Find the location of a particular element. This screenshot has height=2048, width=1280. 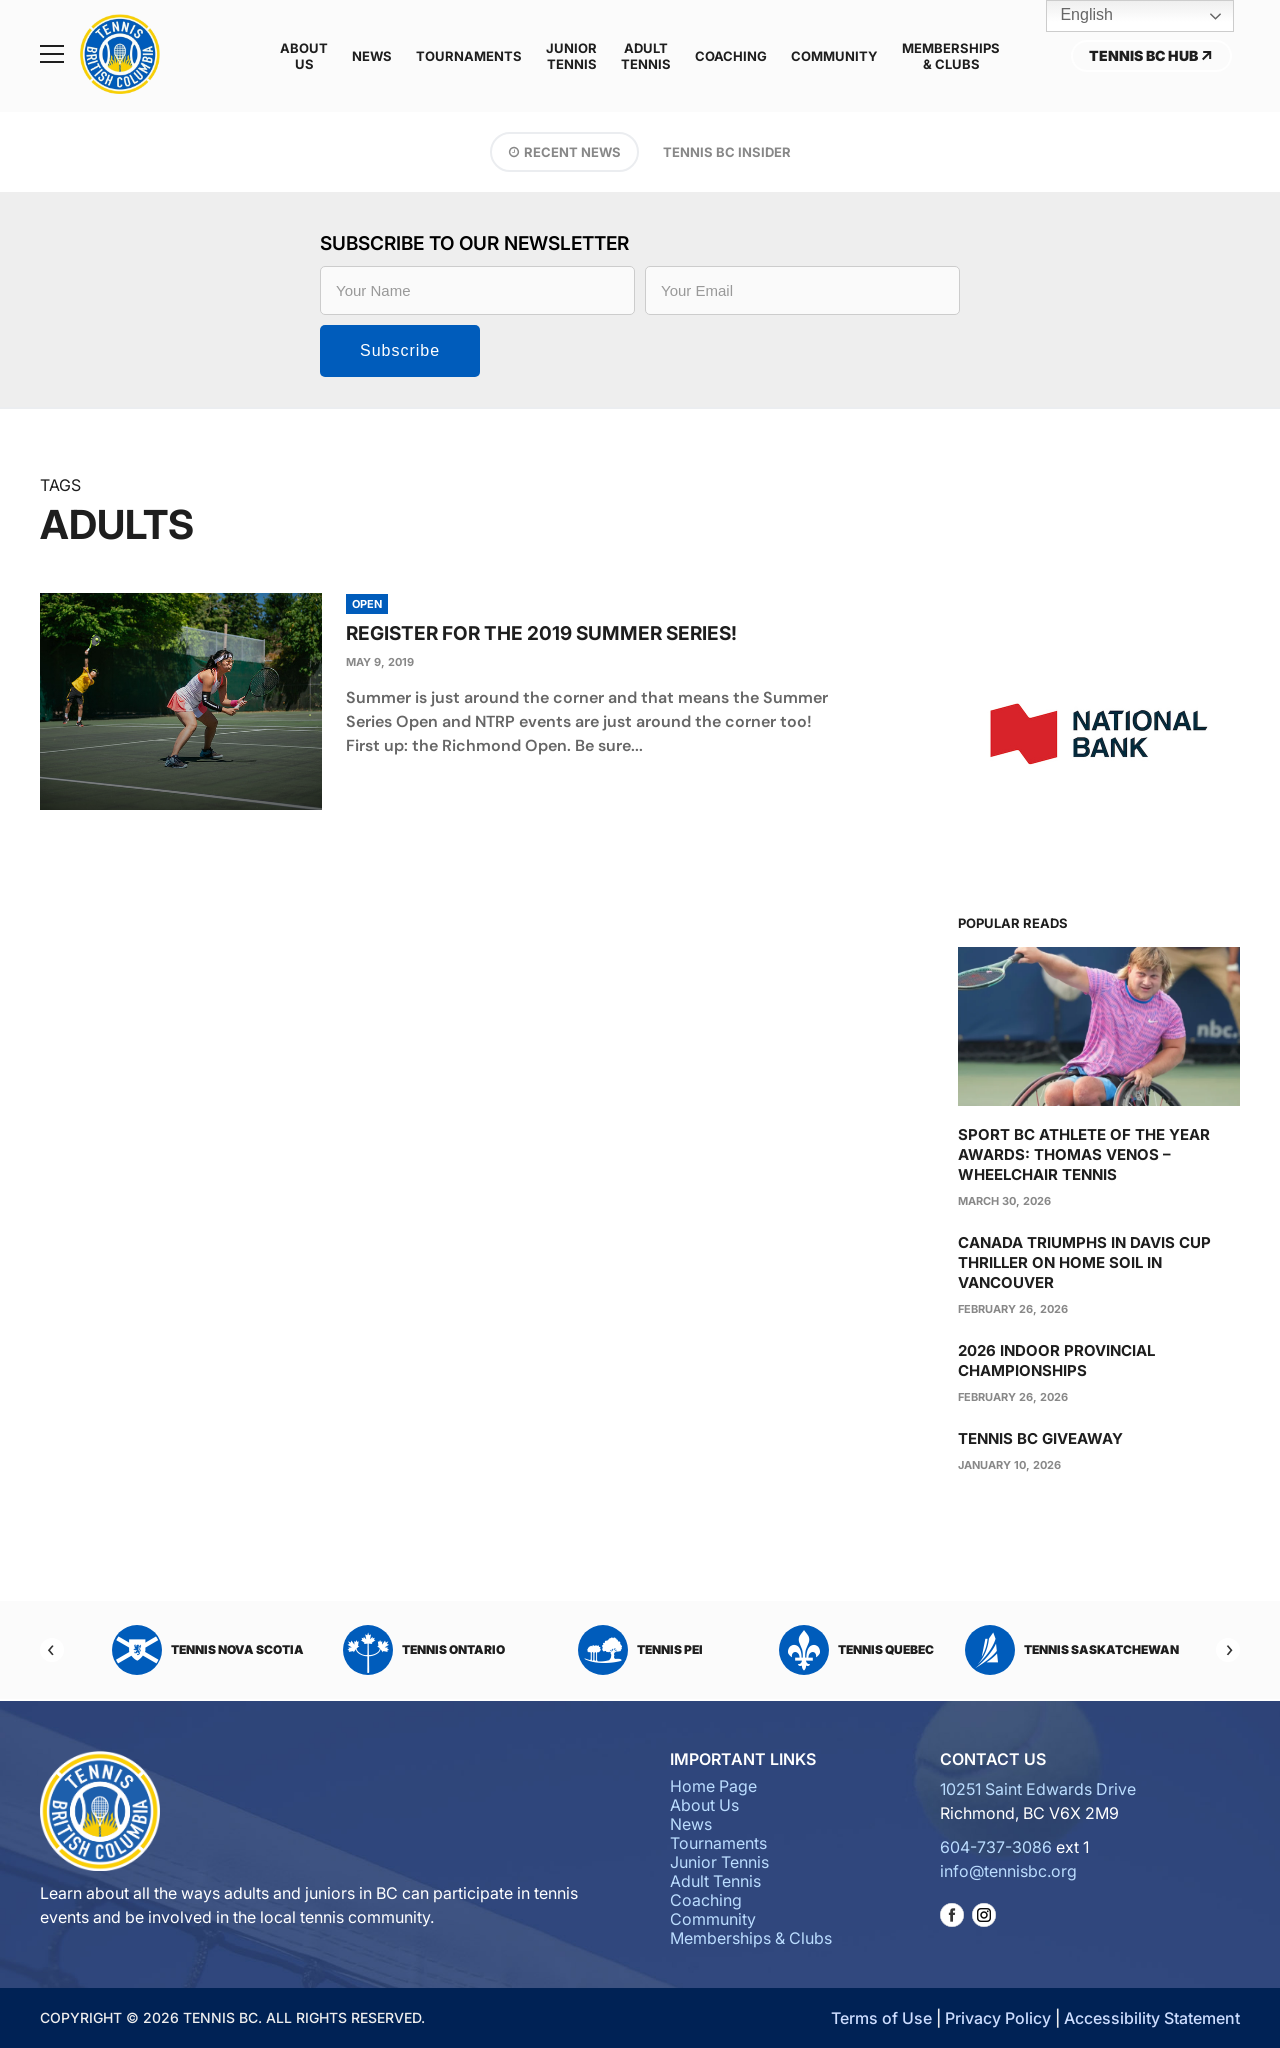

Memberships & Clubs is located at coordinates (951, 56).